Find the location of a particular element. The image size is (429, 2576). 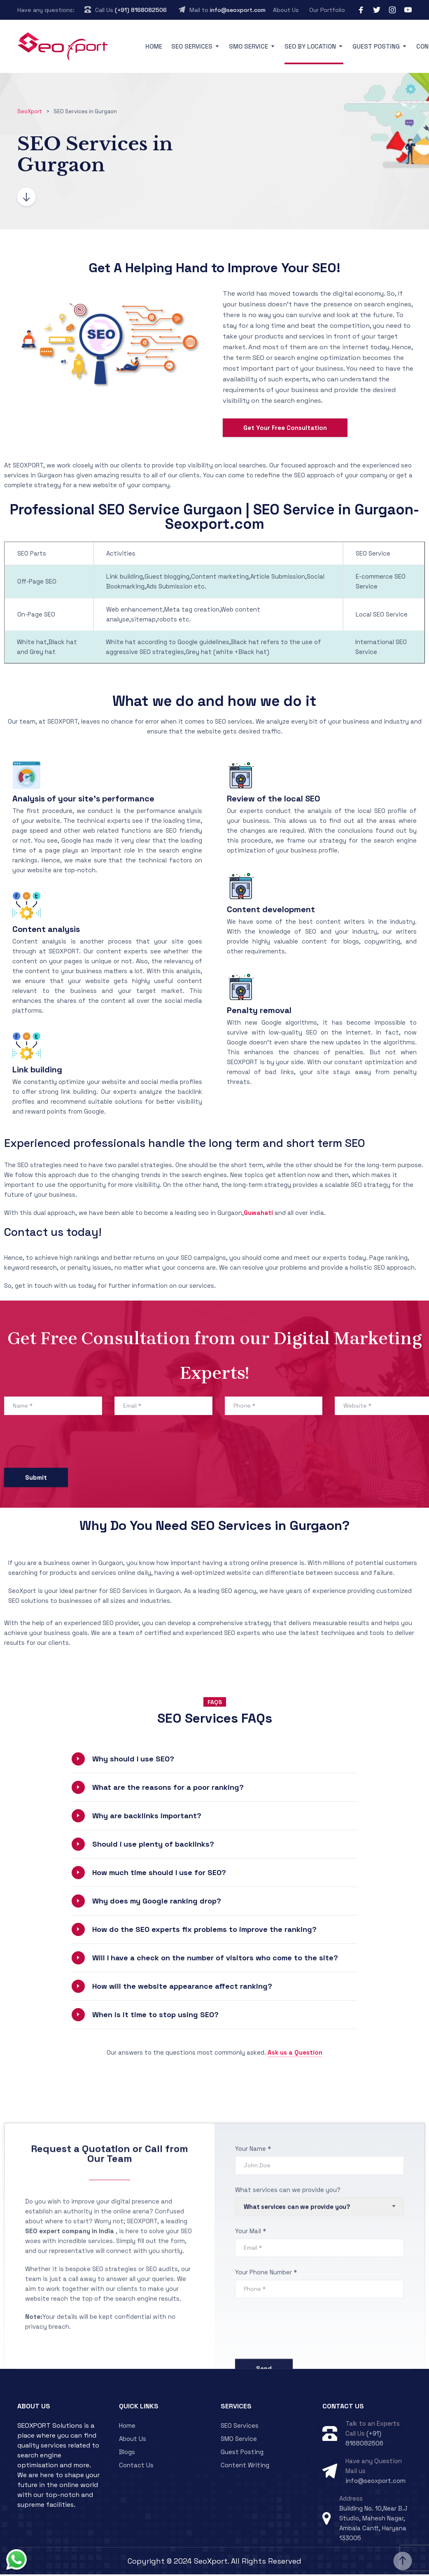

[button] is located at coordinates (215, 1761).